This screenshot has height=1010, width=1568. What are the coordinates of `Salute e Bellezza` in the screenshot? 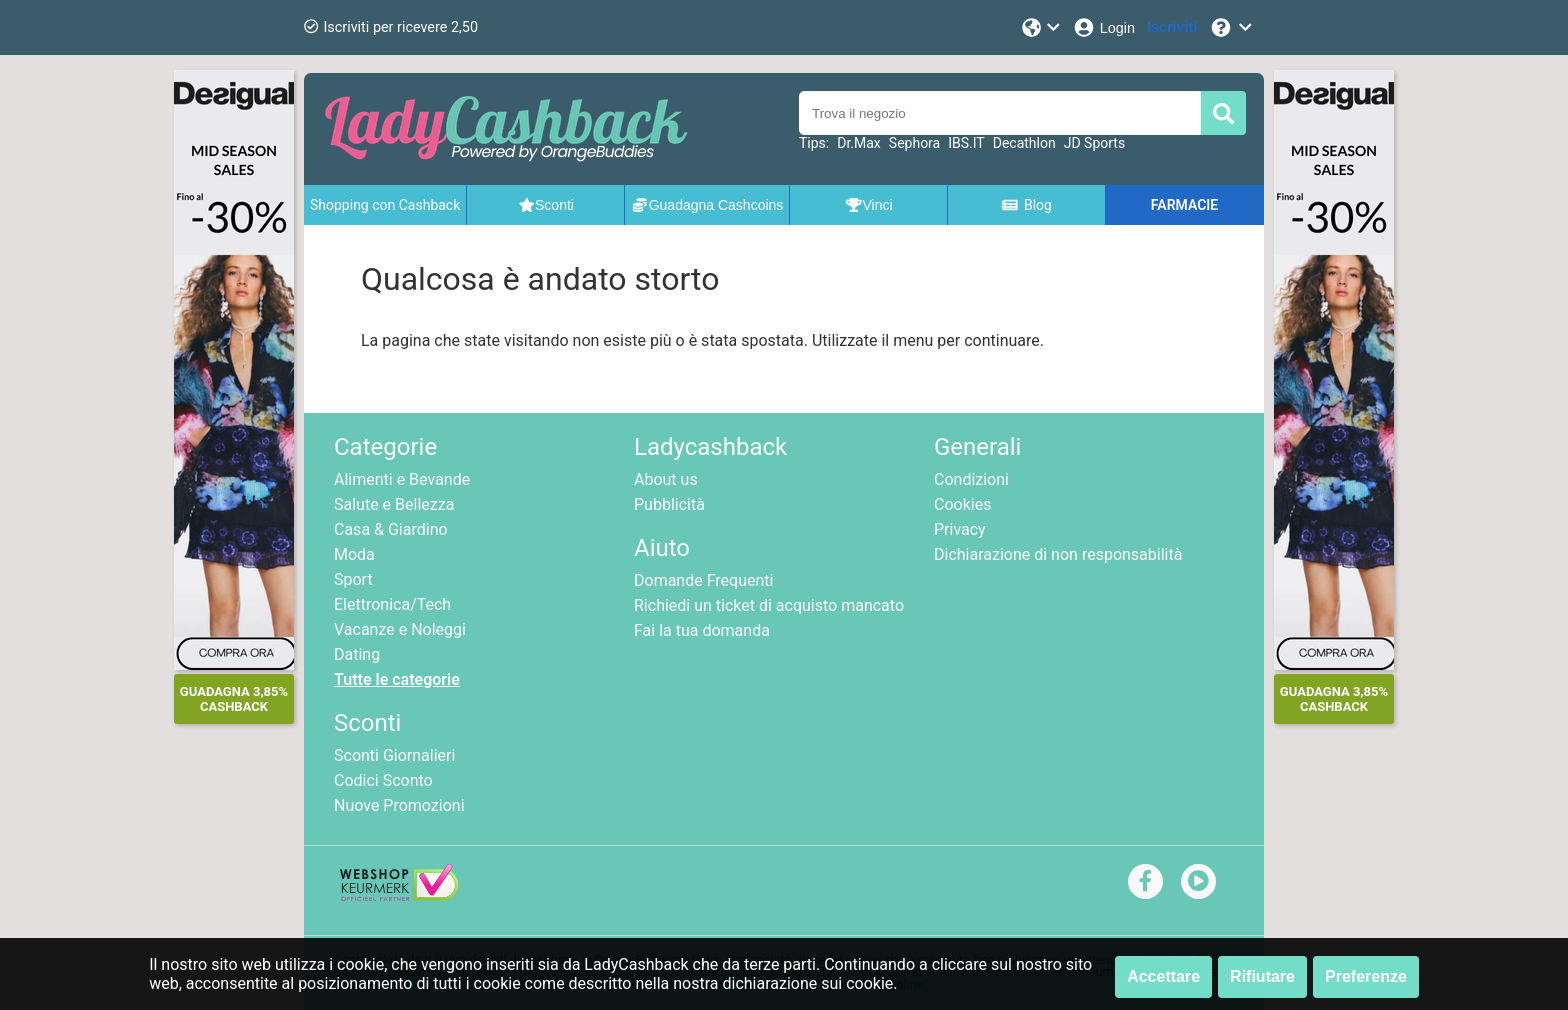 It's located at (394, 504).